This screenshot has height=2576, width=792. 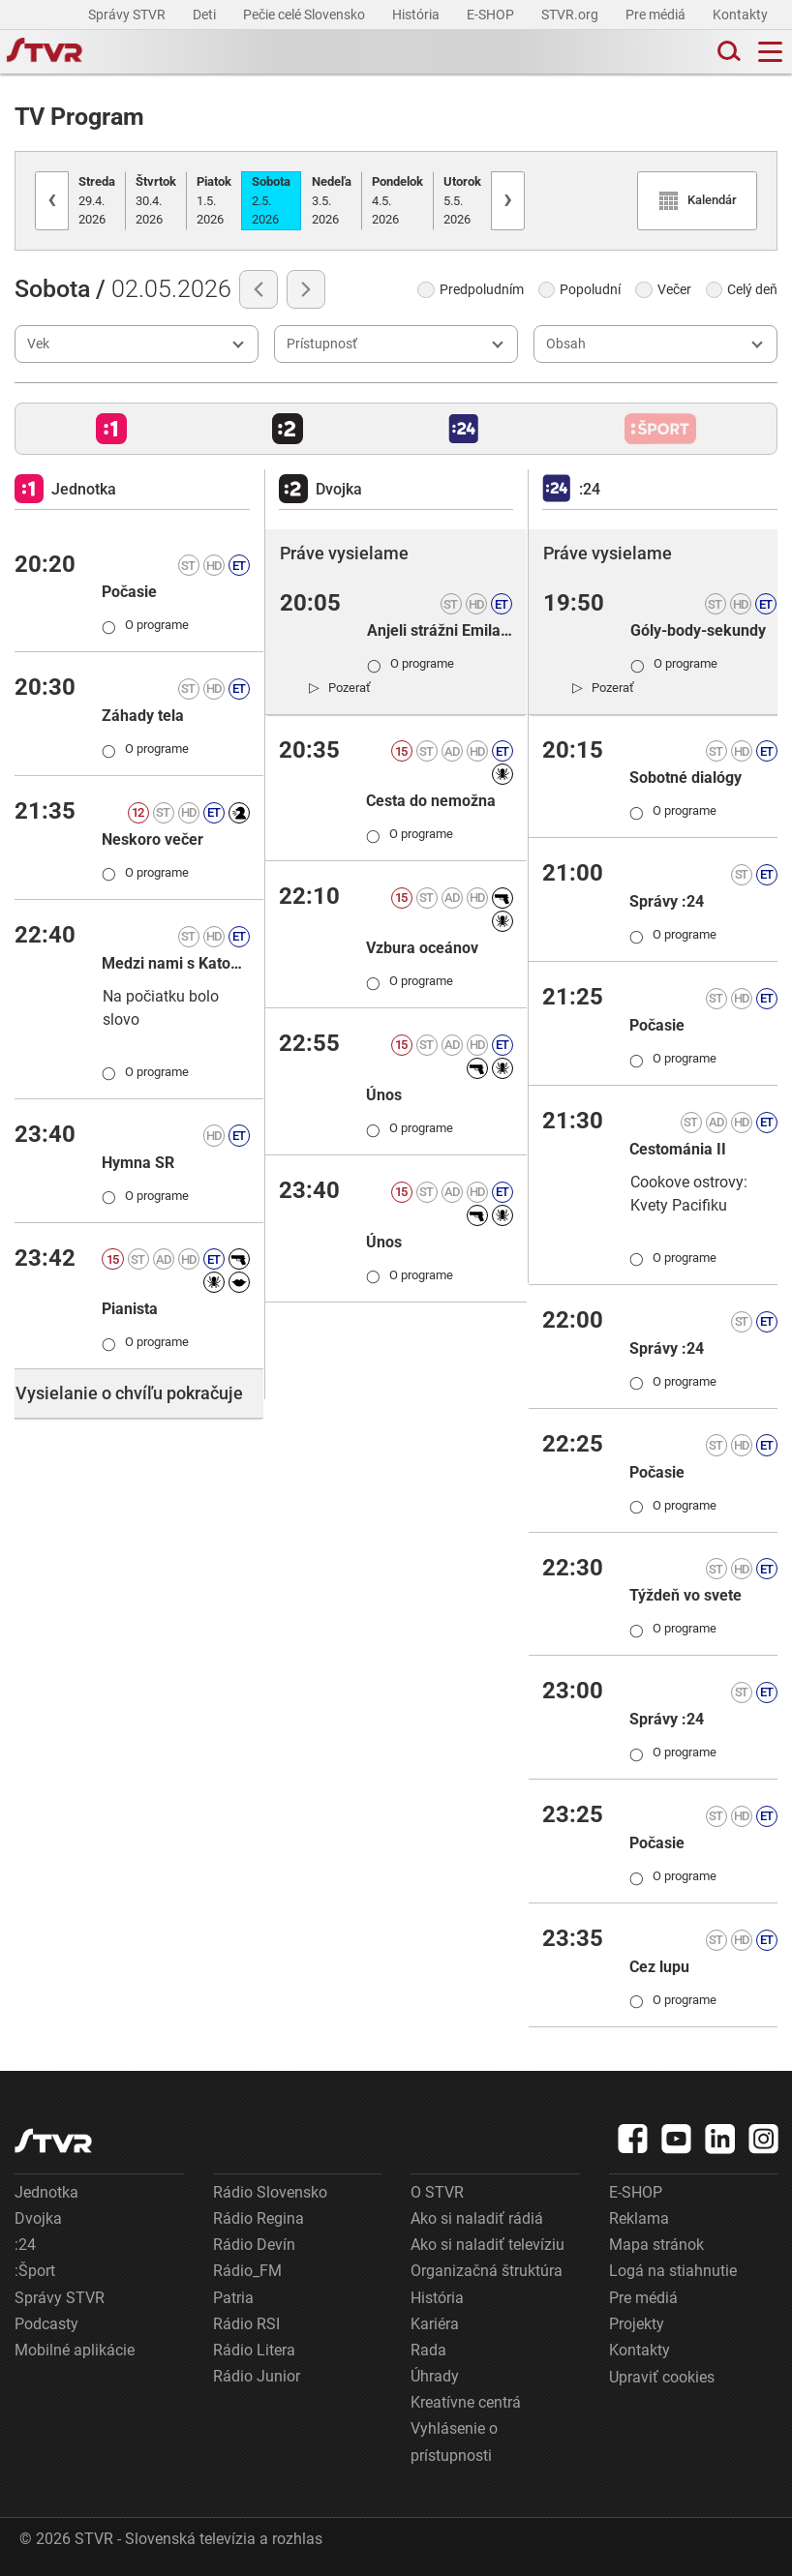 I want to click on Rádio Regina, so click(x=258, y=2218).